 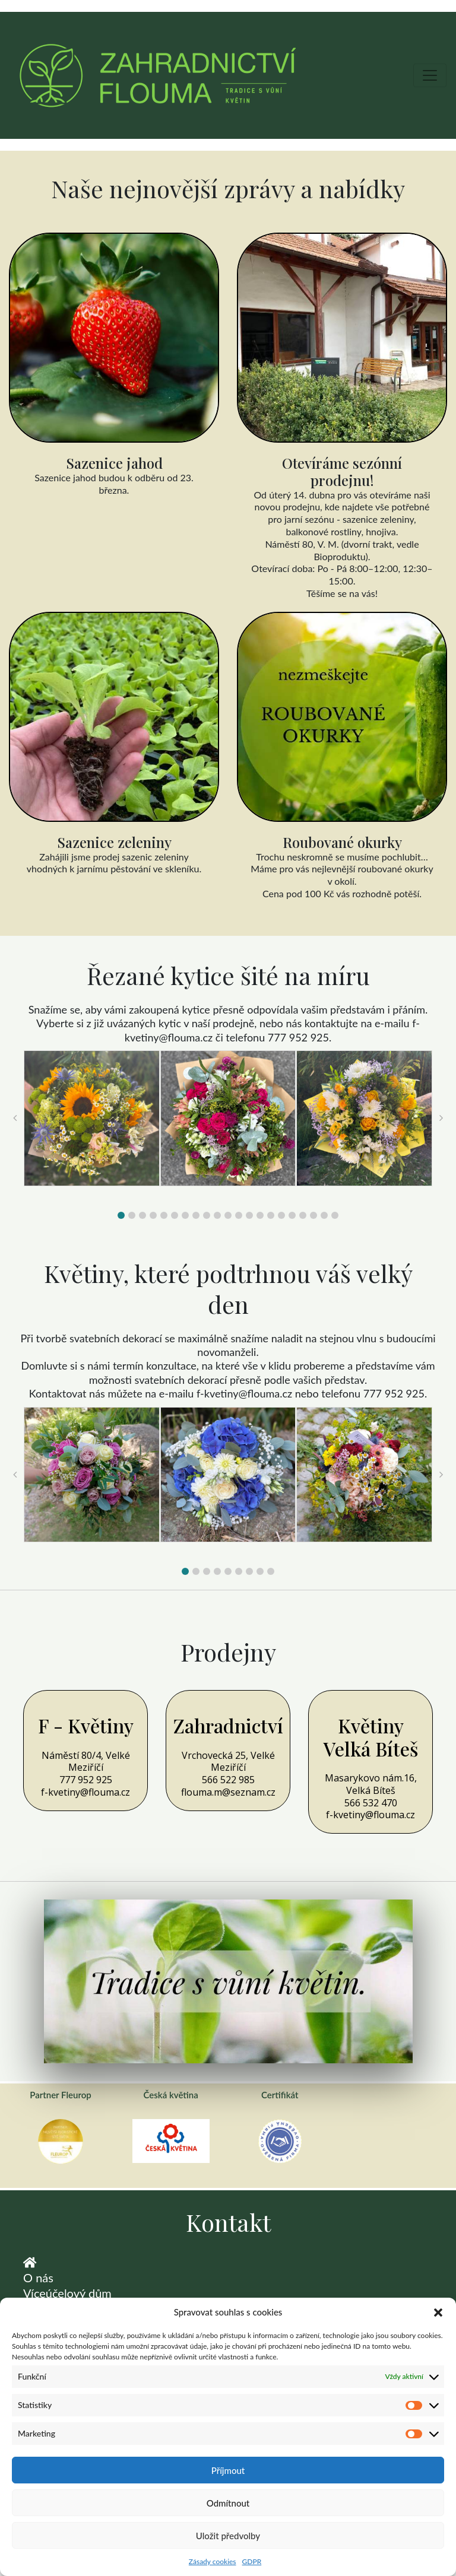 I want to click on Víceúčelový dům, so click(x=67, y=2293).